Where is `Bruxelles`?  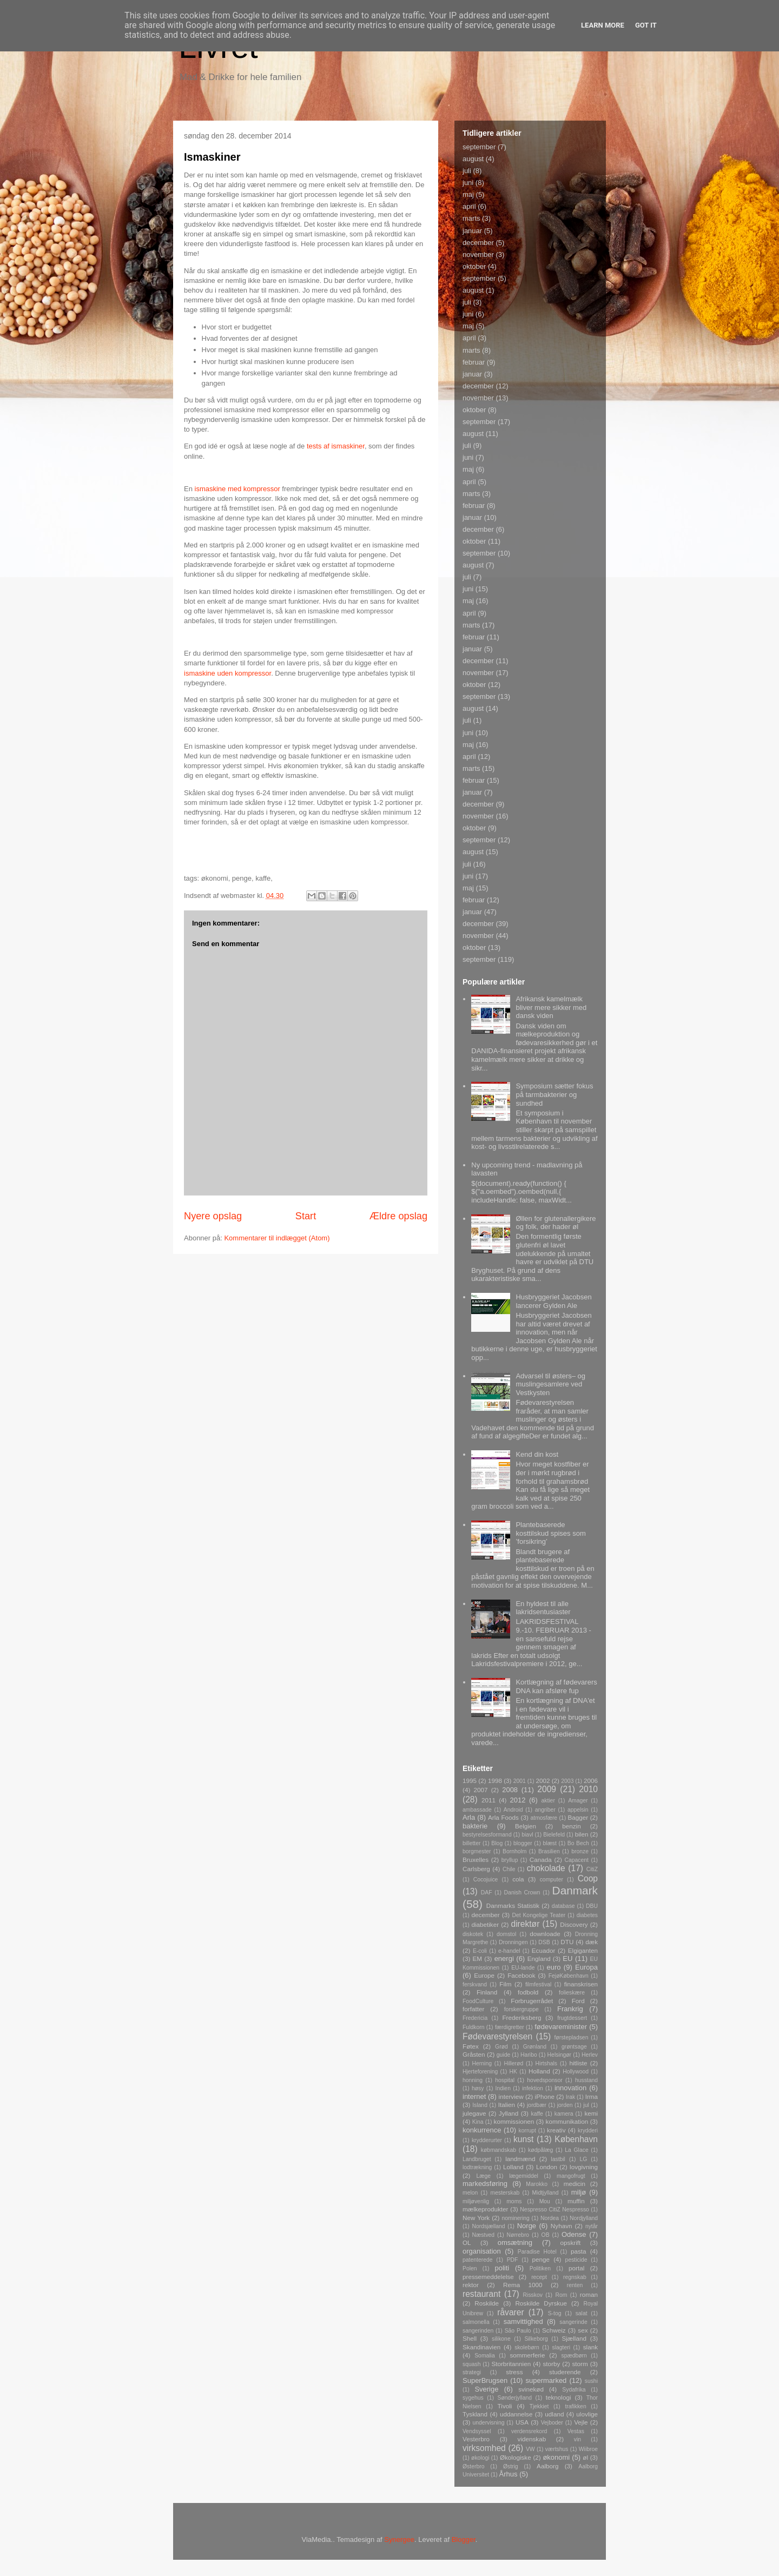 Bruxelles is located at coordinates (475, 1859).